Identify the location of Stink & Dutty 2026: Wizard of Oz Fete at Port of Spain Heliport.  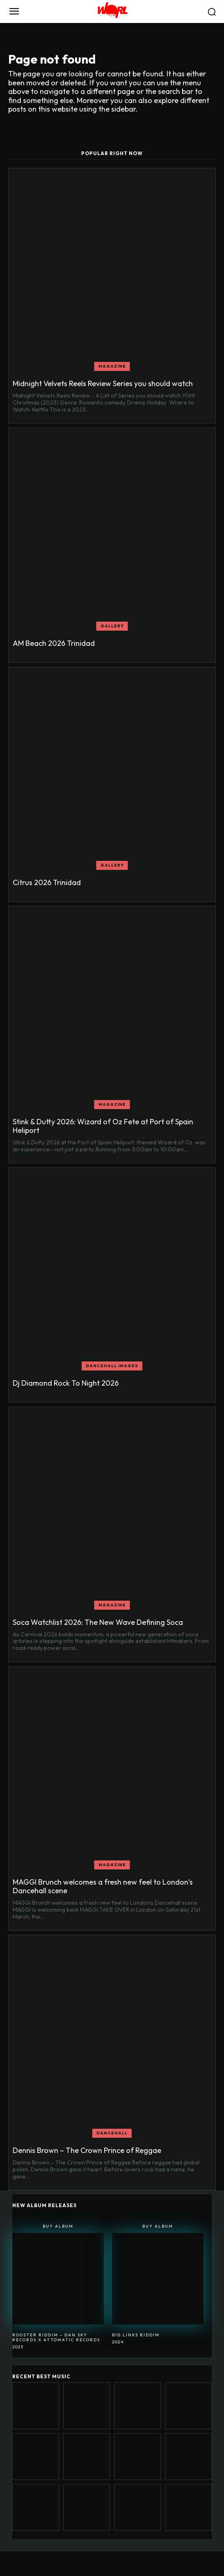
(103, 1126).